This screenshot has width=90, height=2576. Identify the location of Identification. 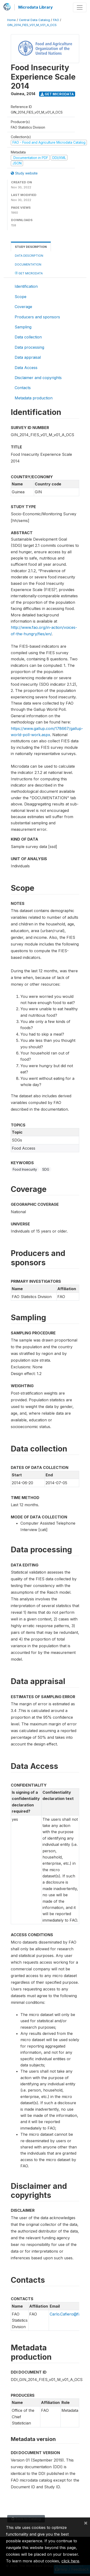
(26, 286).